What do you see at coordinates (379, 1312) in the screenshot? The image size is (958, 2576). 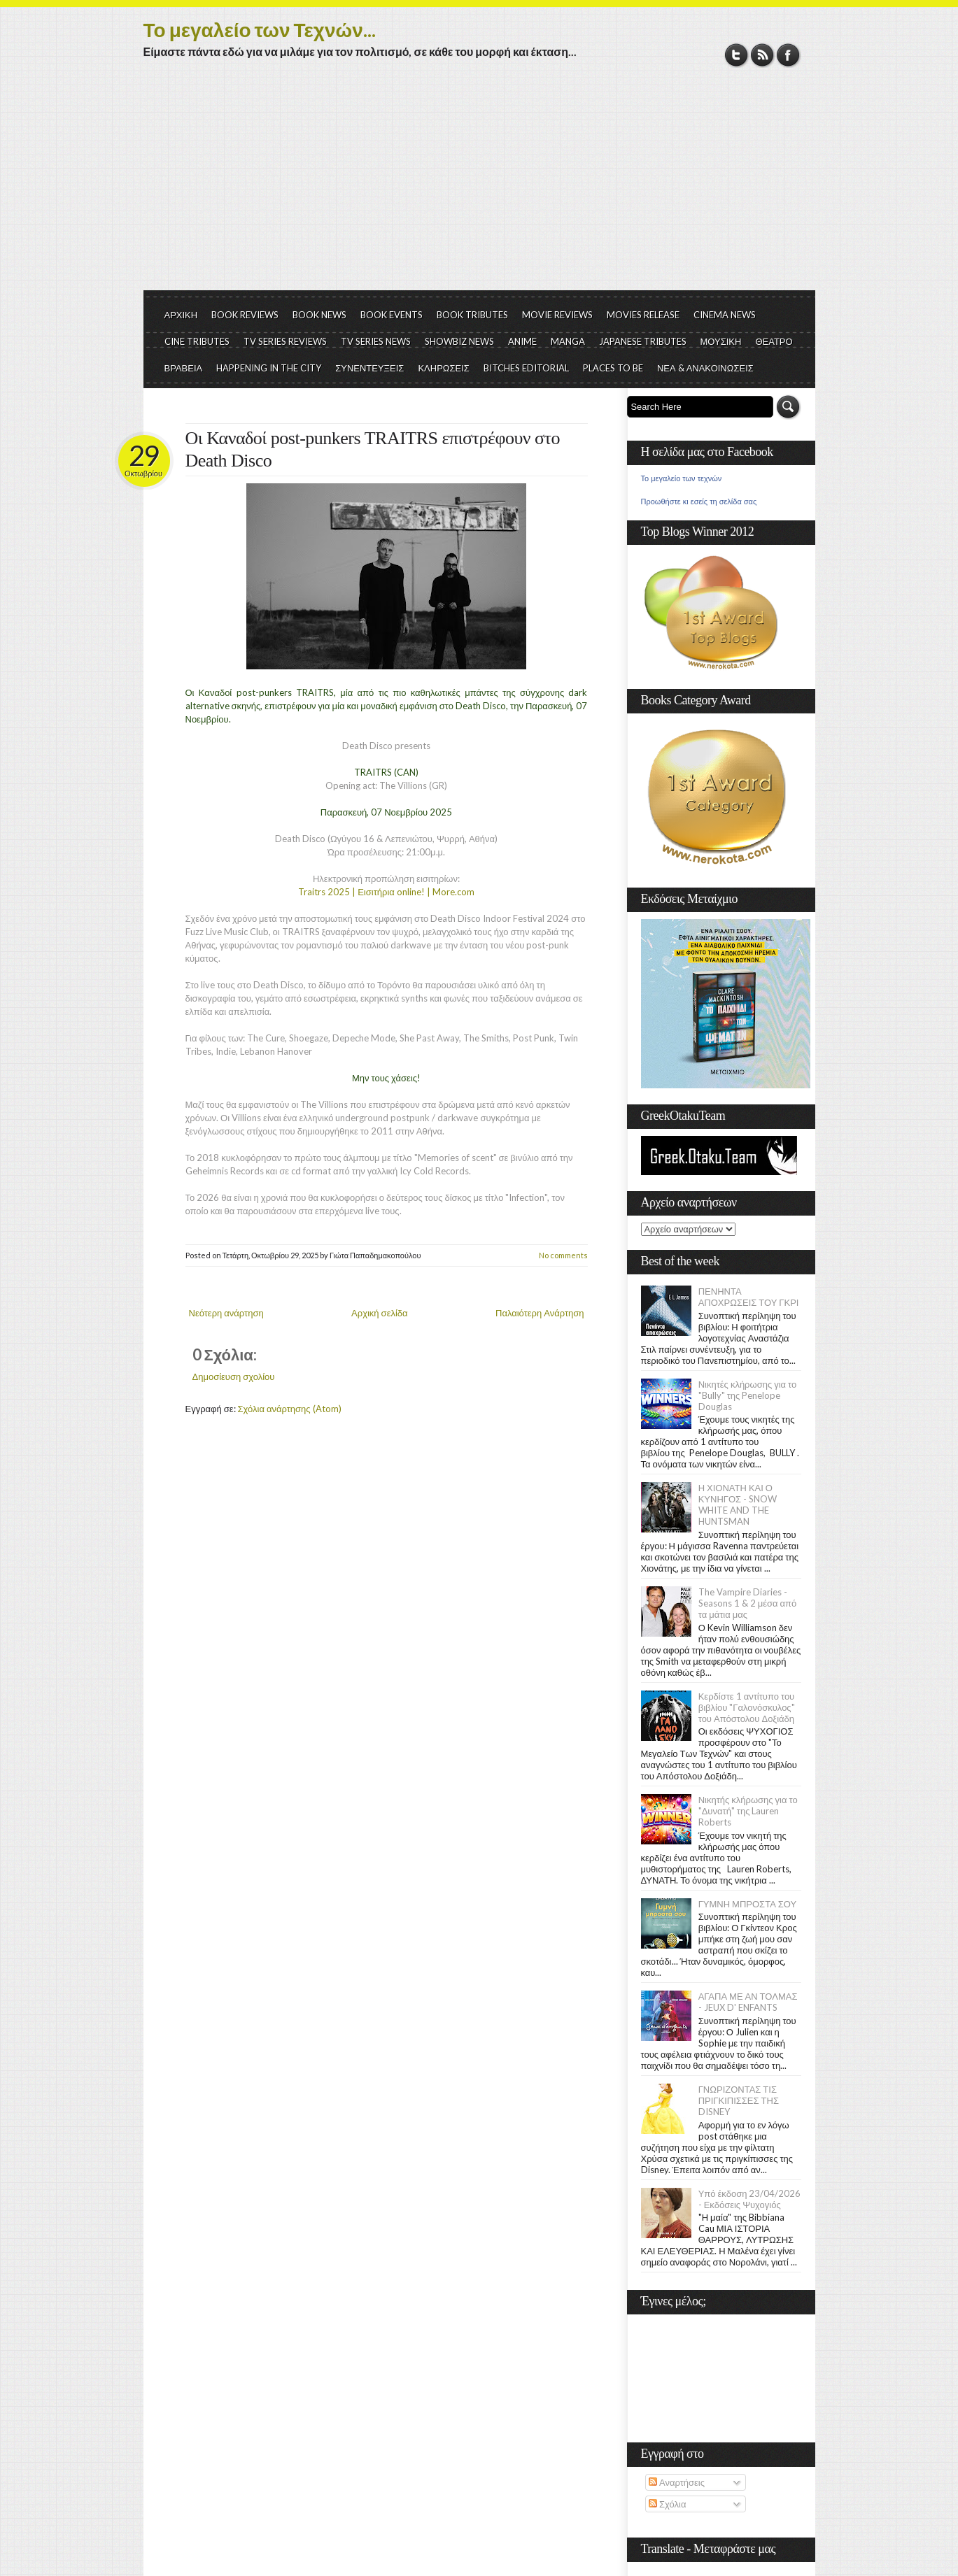 I see `Αρχική σελίδα` at bounding box center [379, 1312].